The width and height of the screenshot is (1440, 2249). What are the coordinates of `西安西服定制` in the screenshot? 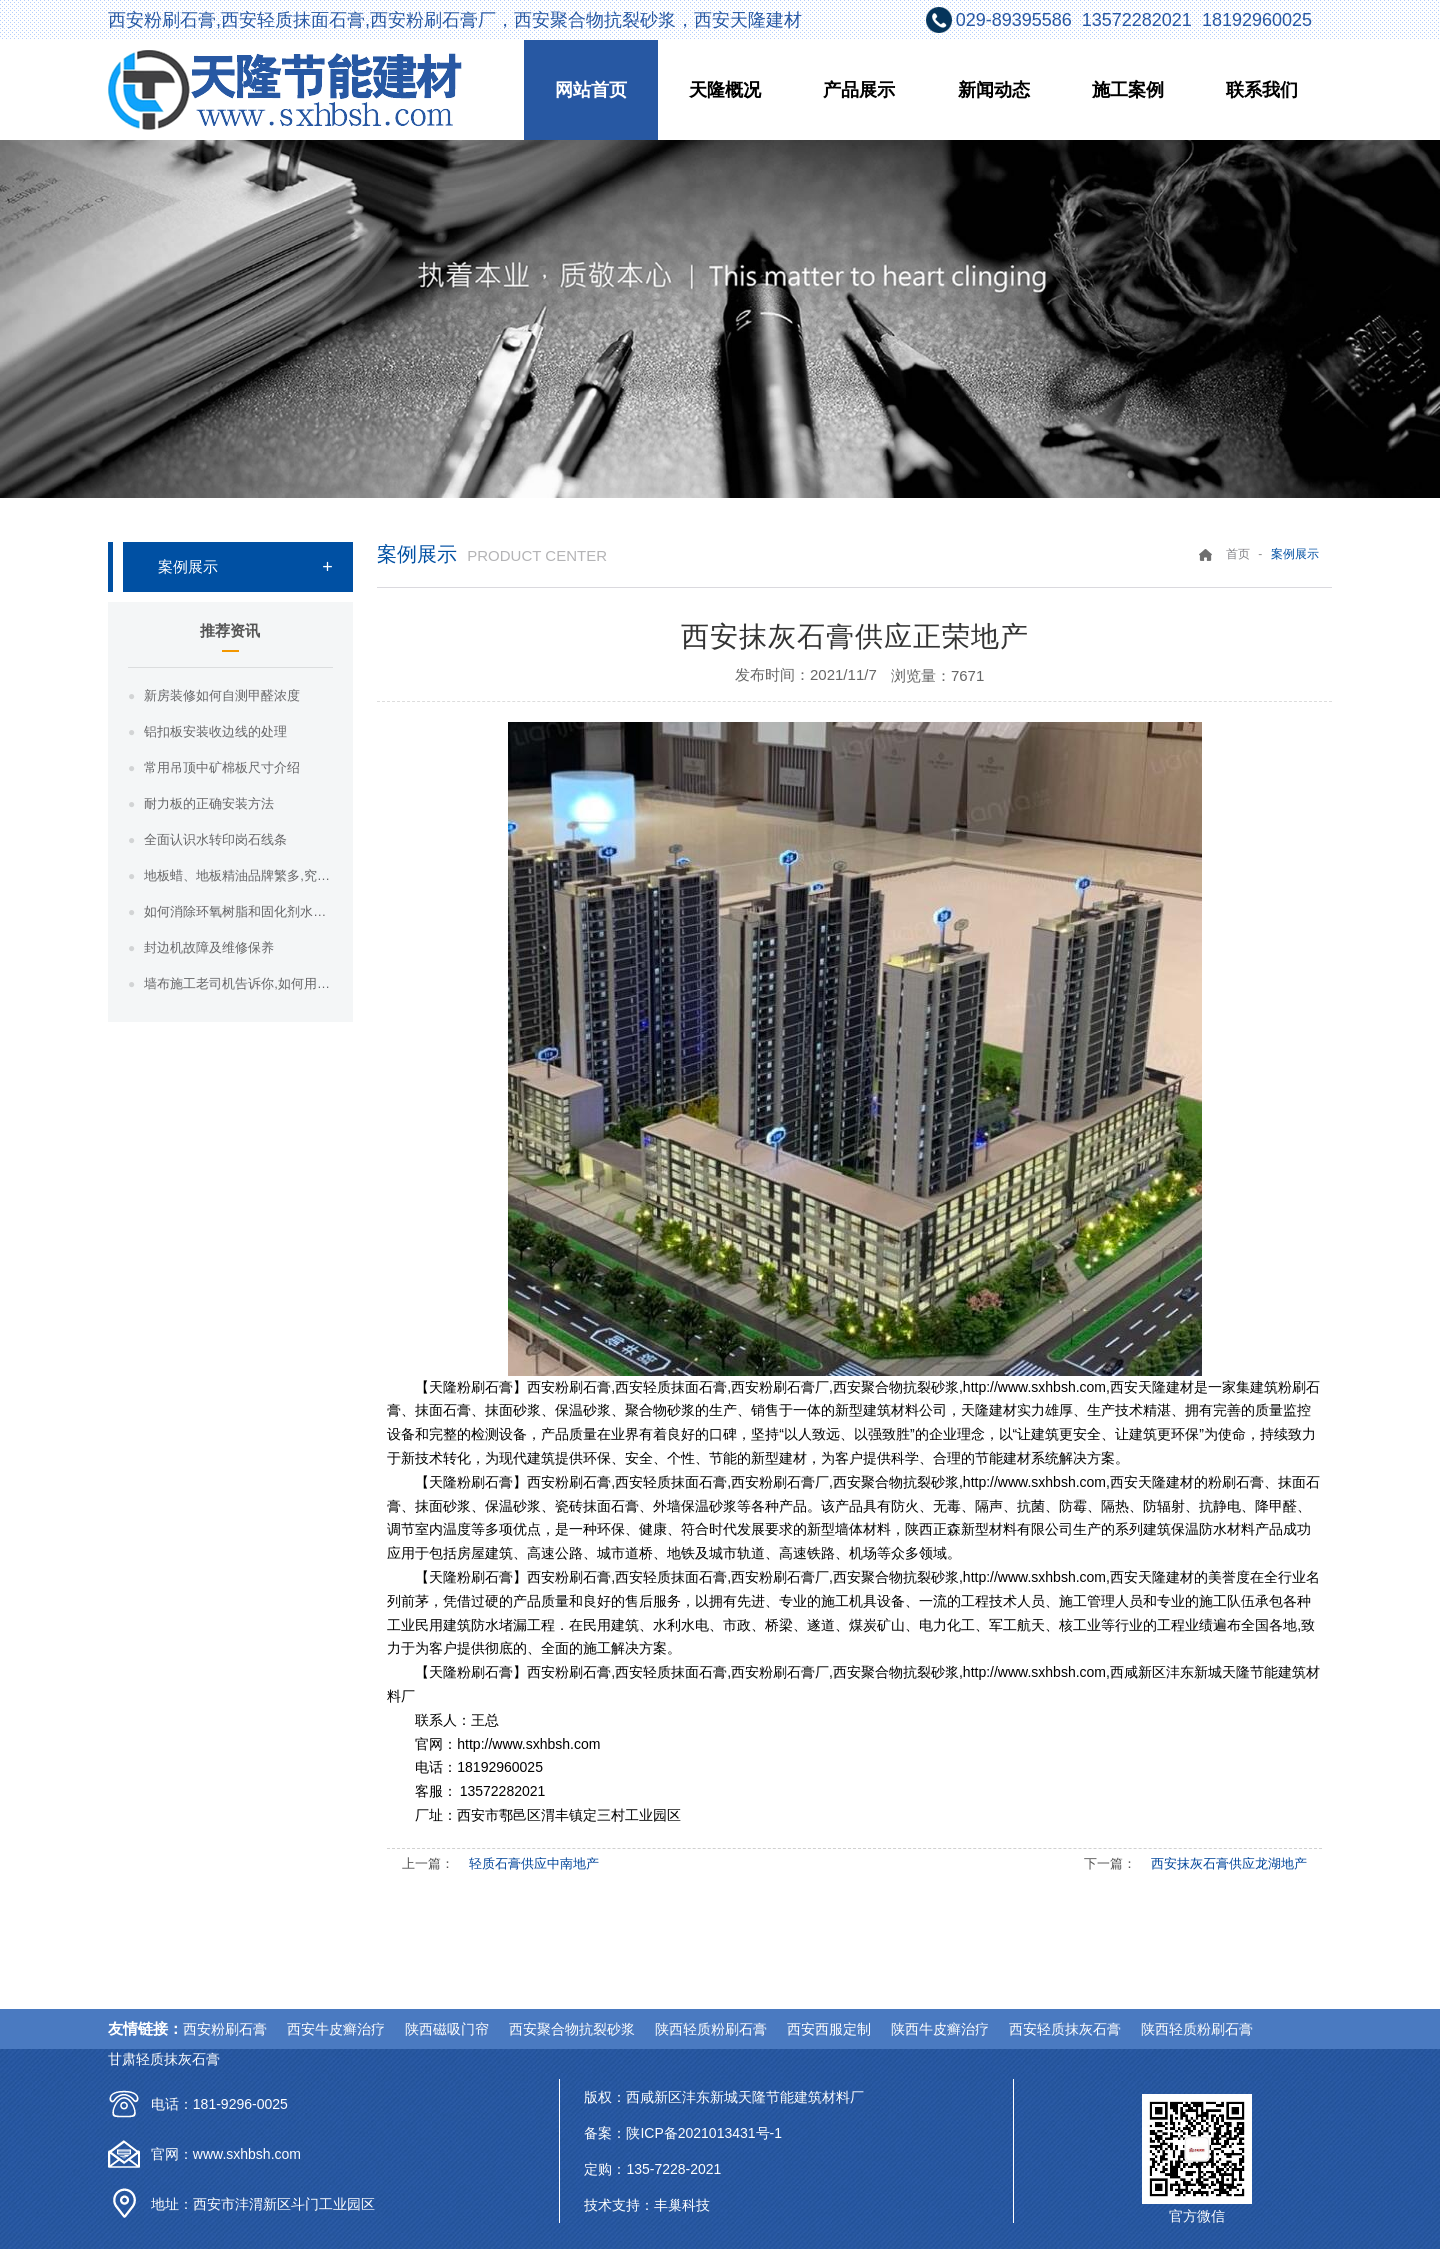 It's located at (829, 2029).